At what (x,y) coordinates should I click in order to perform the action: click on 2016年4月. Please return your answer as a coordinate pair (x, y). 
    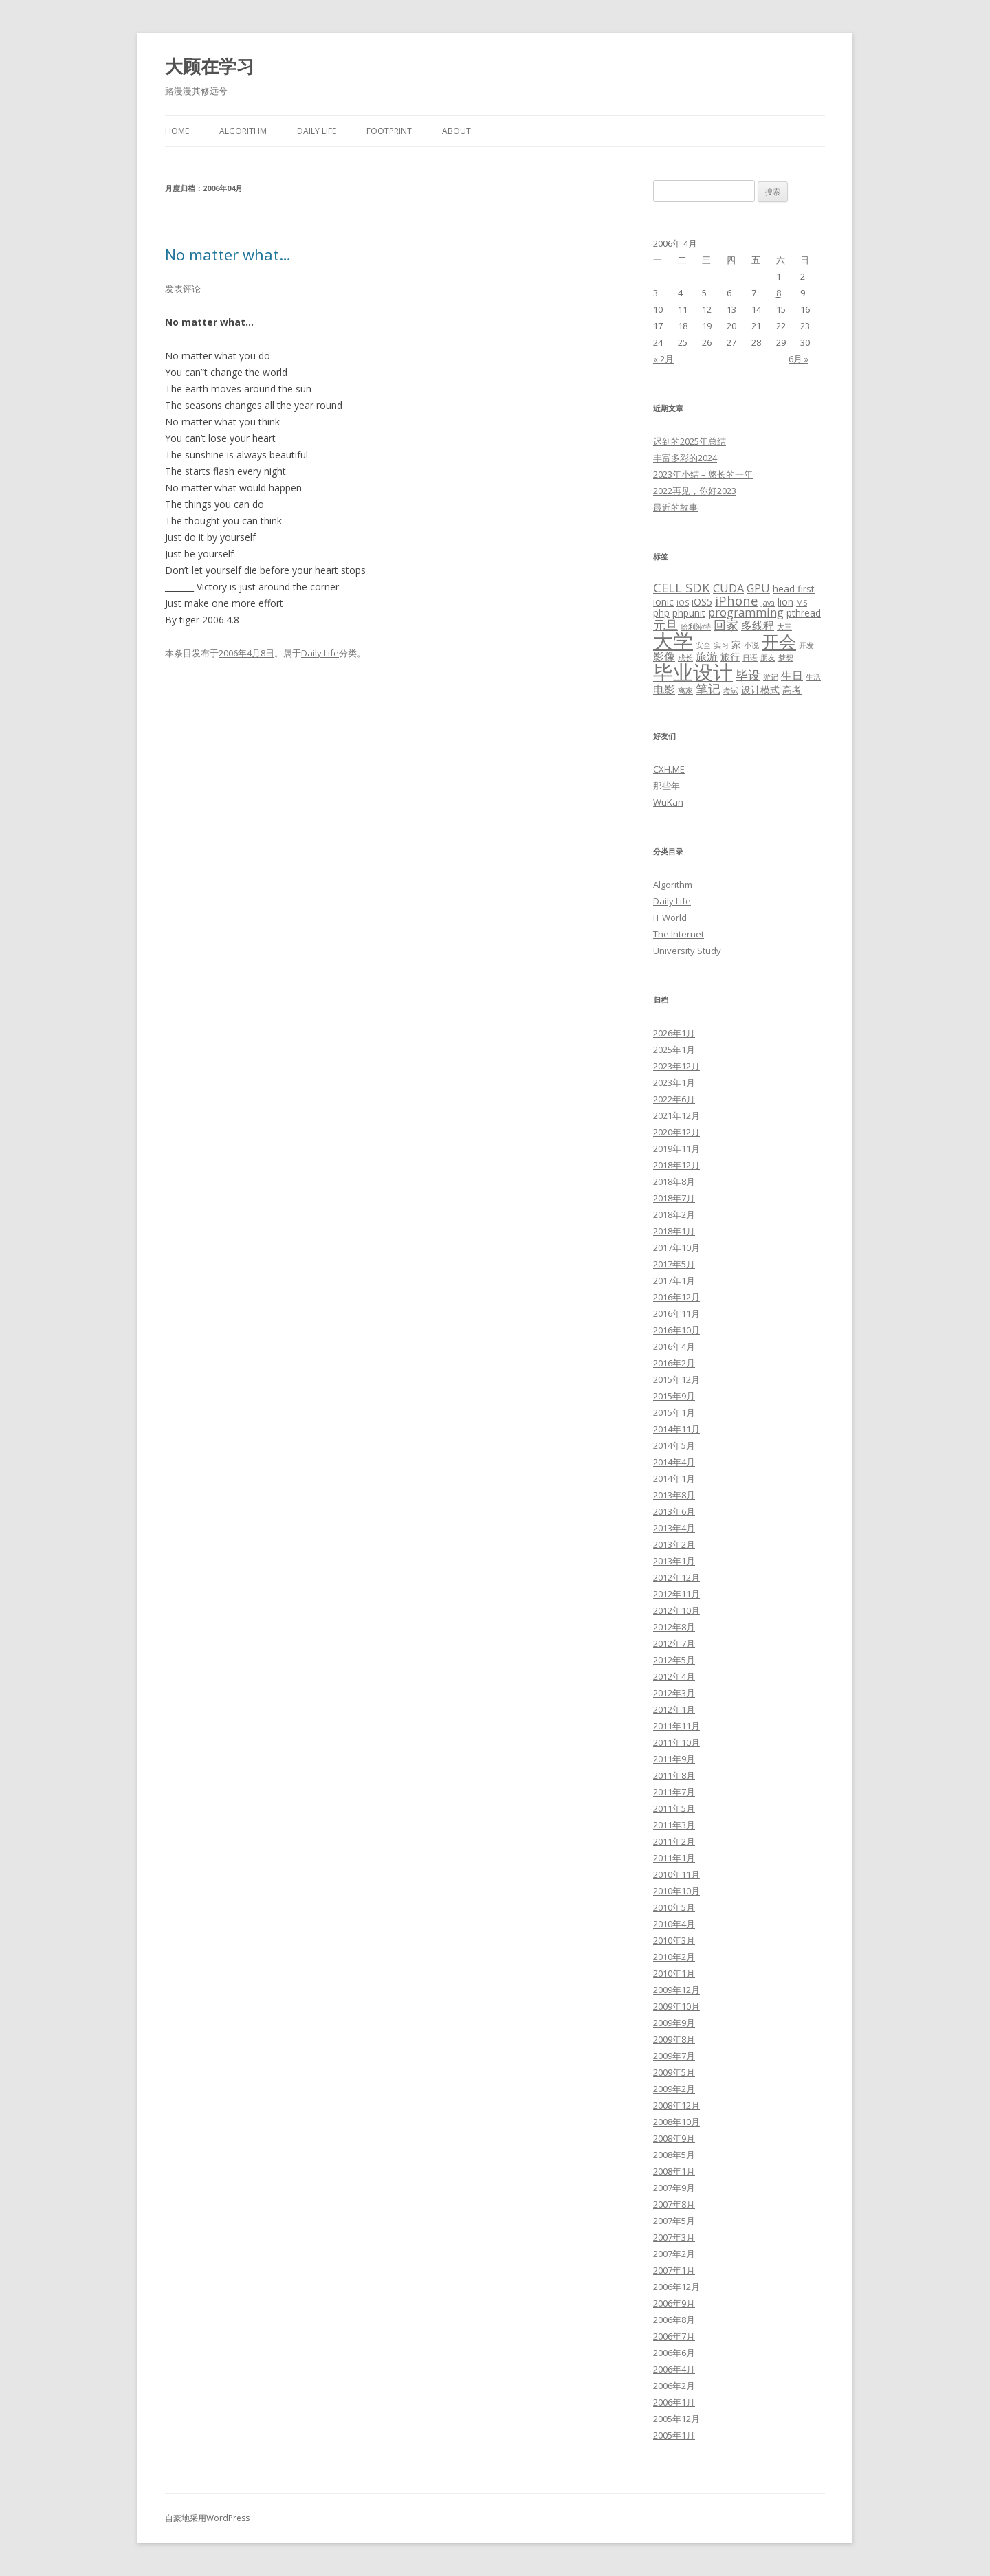
    Looking at the image, I should click on (674, 1346).